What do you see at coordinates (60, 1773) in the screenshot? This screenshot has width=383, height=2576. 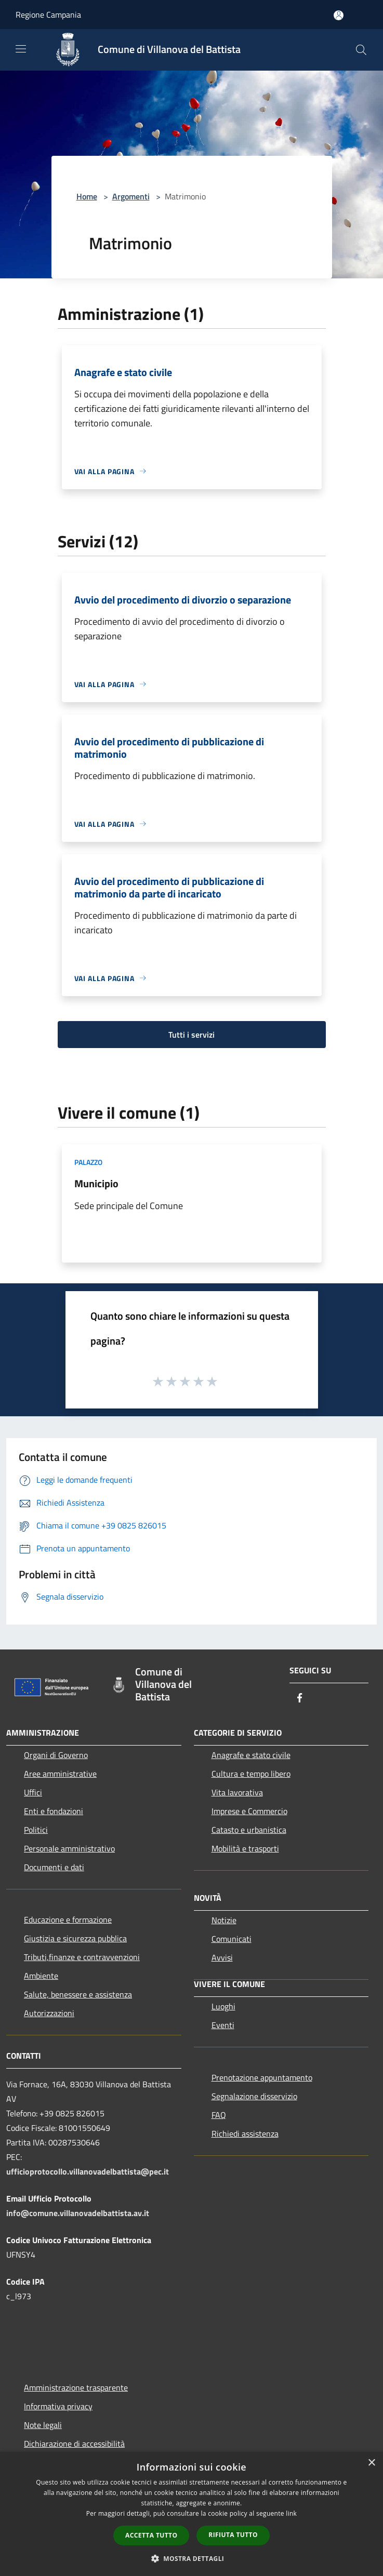 I see `Aree amministrative` at bounding box center [60, 1773].